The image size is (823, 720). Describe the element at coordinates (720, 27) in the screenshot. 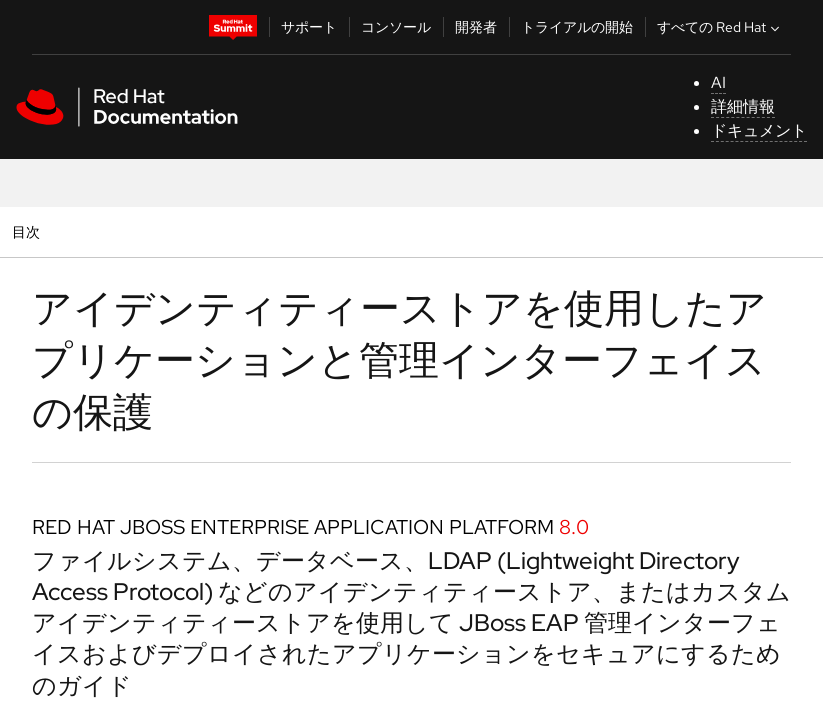

I see `すべての Red Hat` at that location.